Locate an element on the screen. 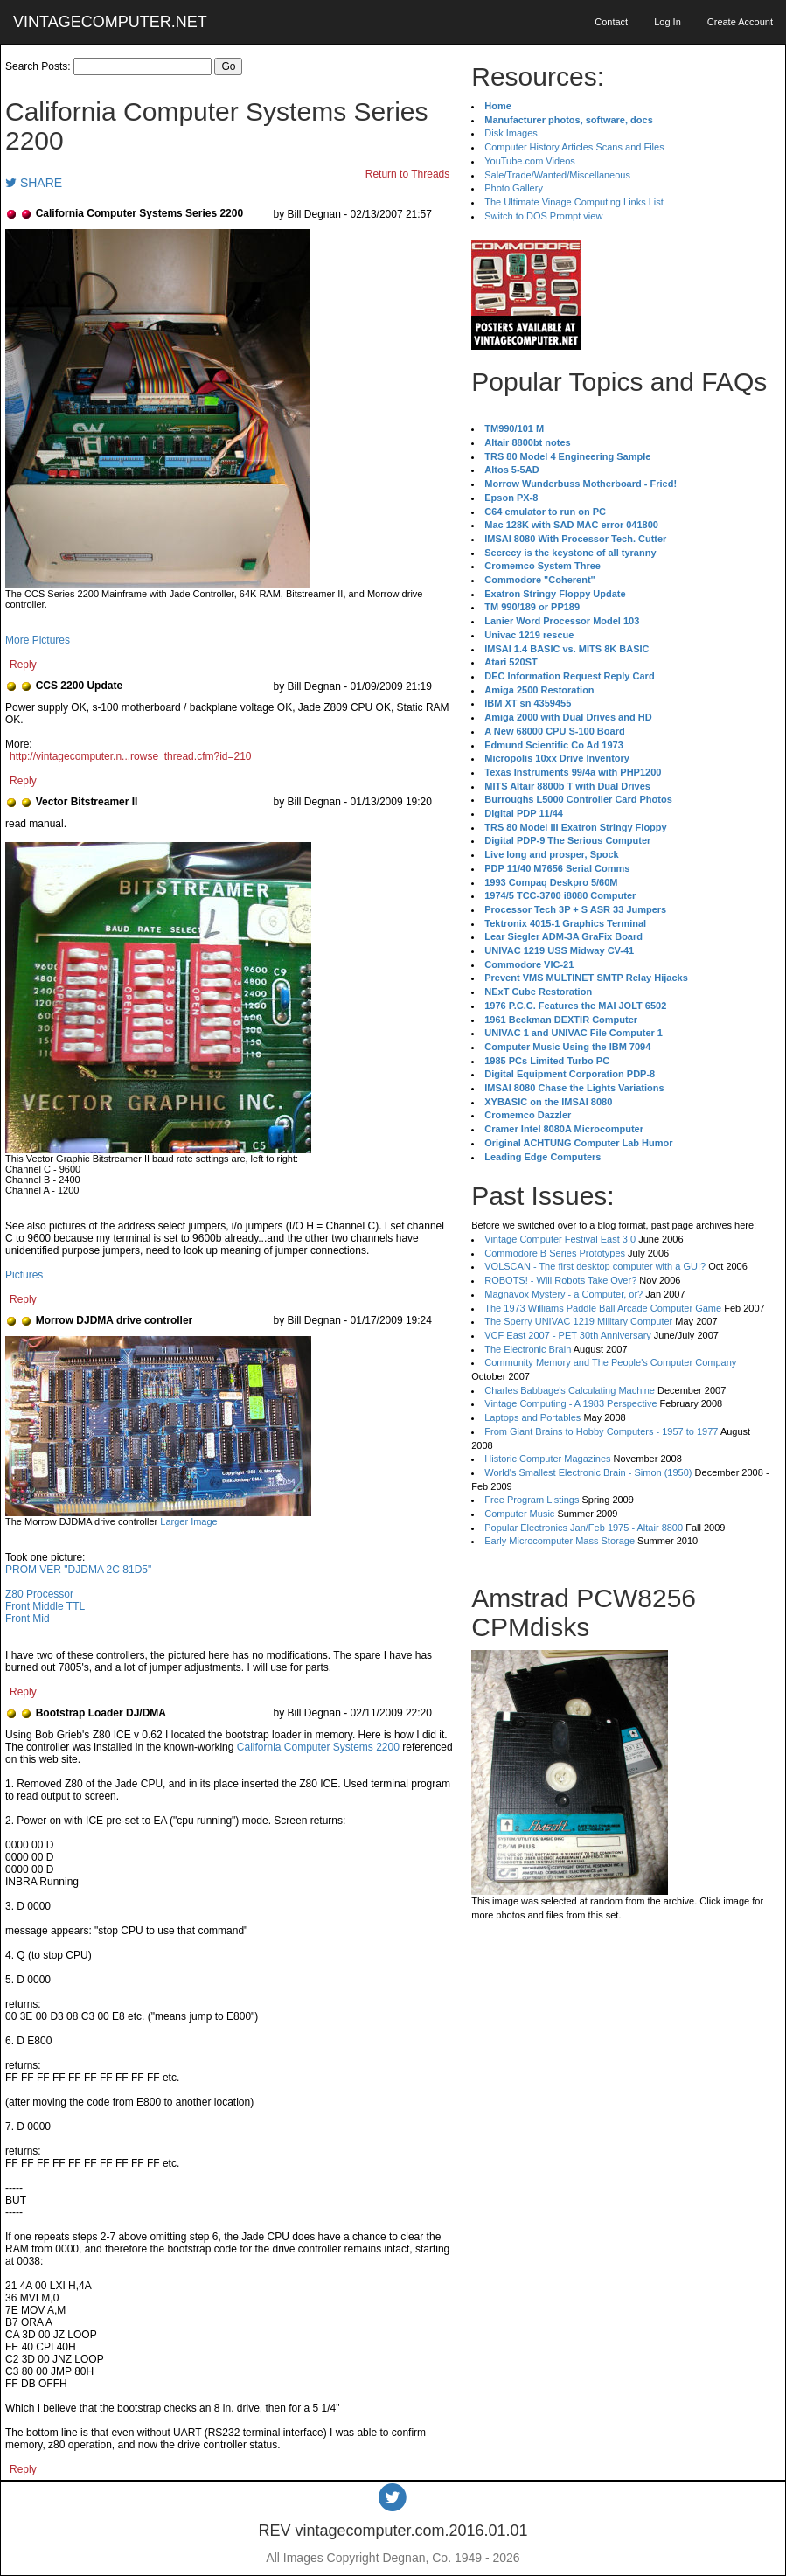  From Giant Brains to Hobby Computers - 1957 to 1977 is located at coordinates (601, 1431).